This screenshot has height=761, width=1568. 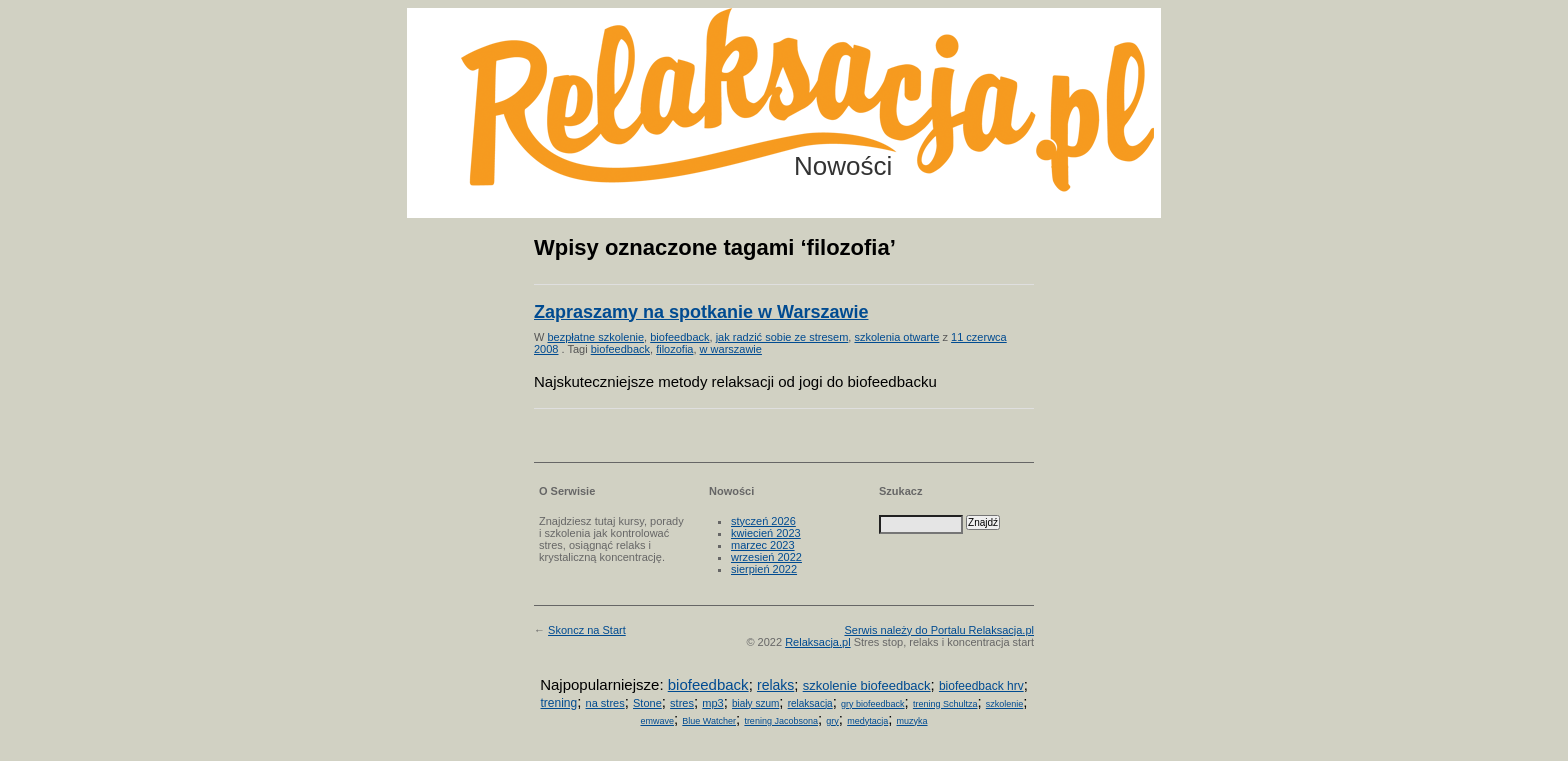 What do you see at coordinates (709, 721) in the screenshot?
I see `Blue Watcher` at bounding box center [709, 721].